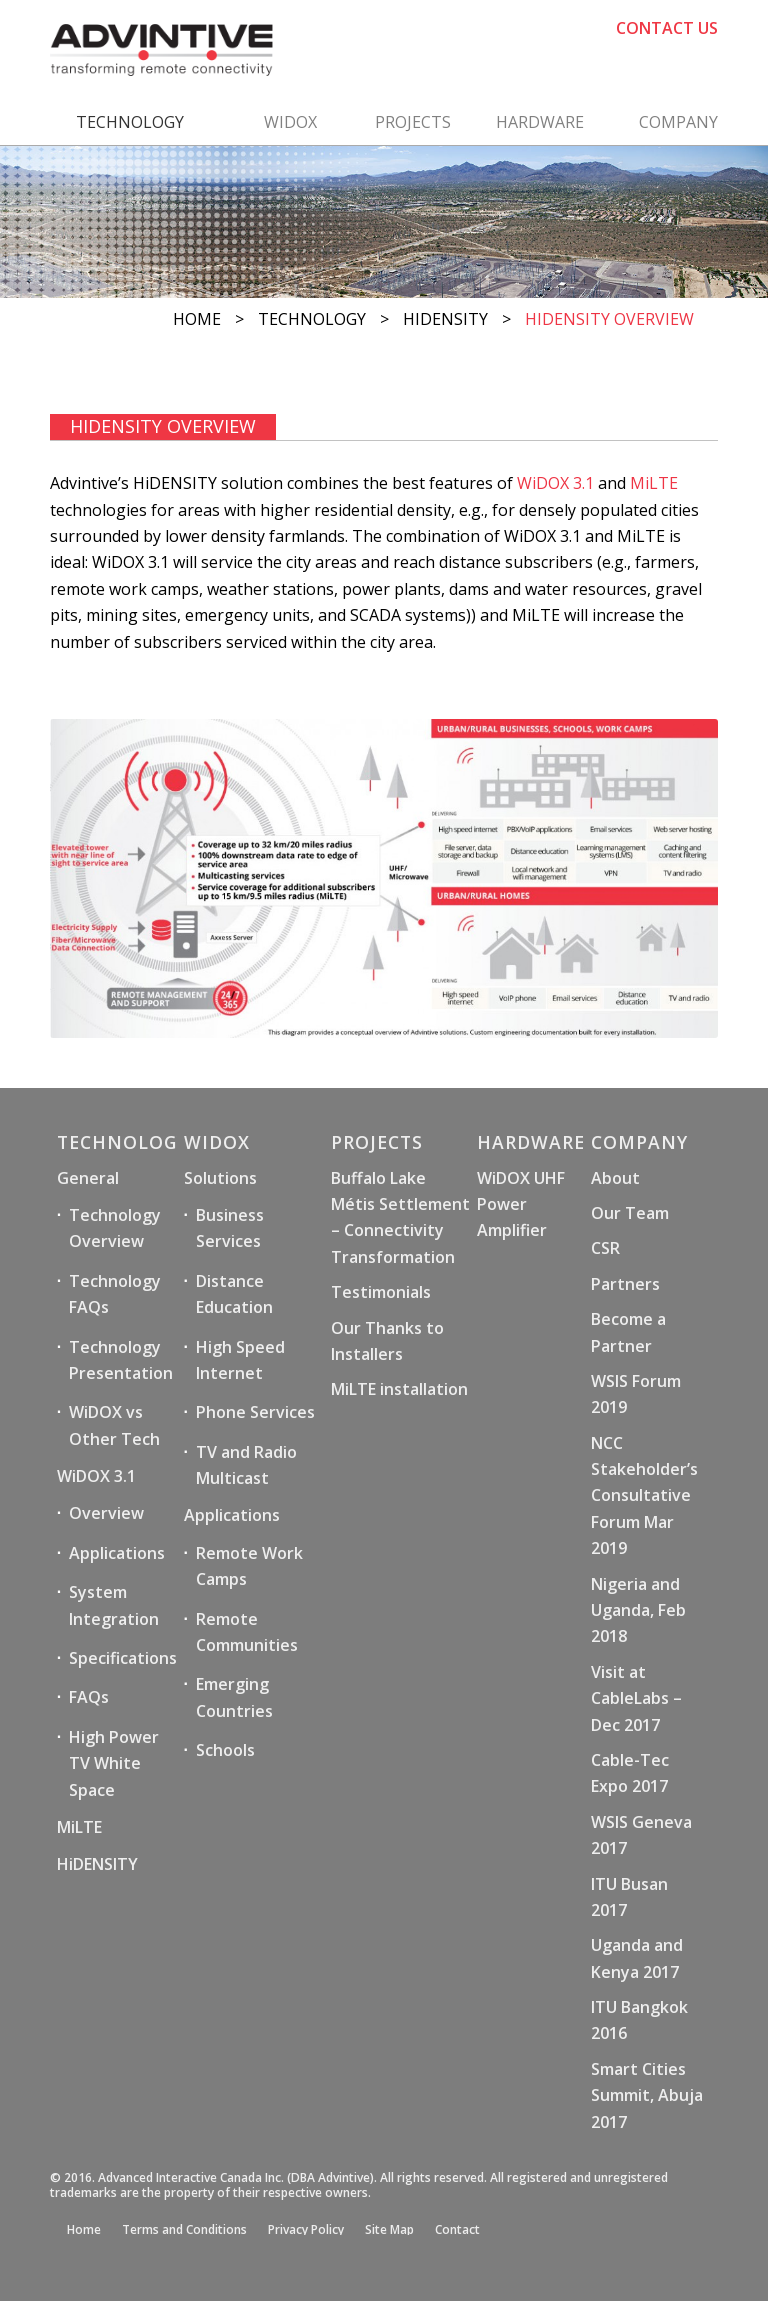  I want to click on NCC Stakeholder’s Consultative Forum Mar 2019, so click(644, 1496).